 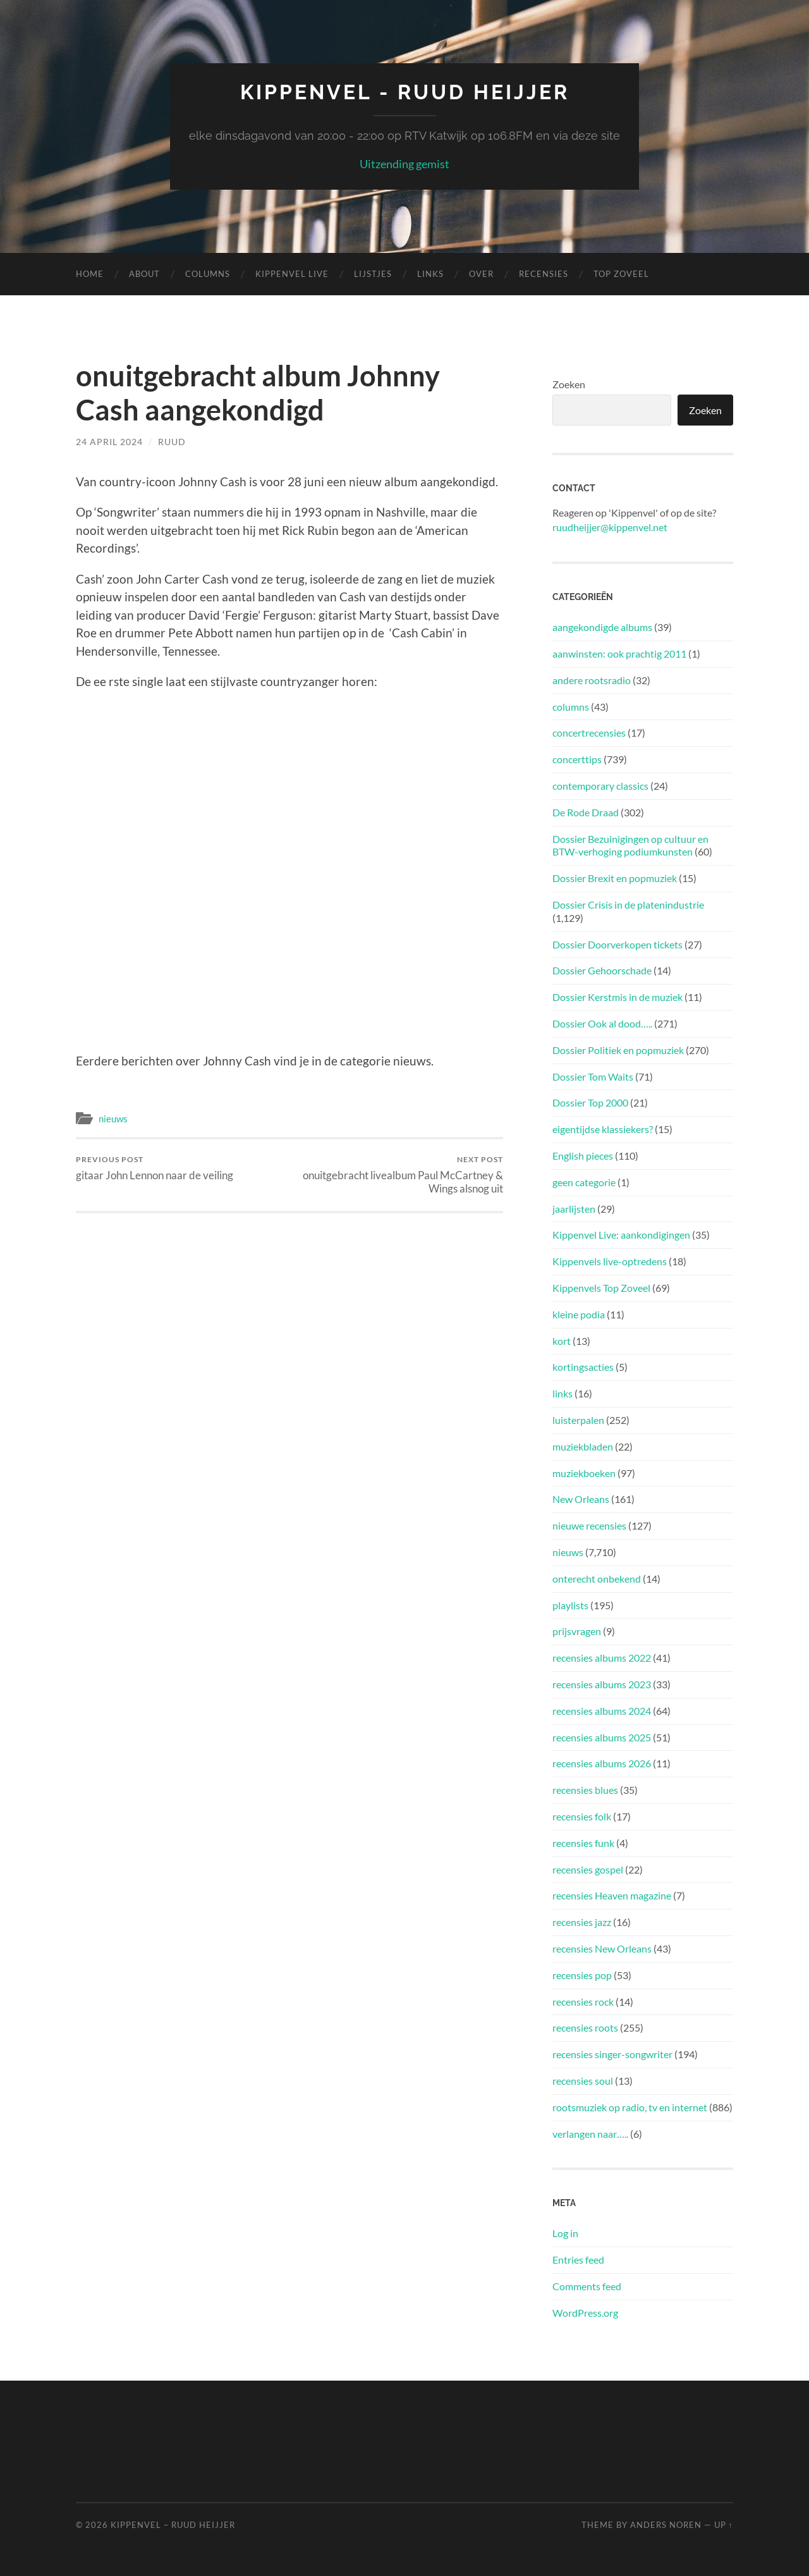 I want to click on New Orleans, so click(x=580, y=1499).